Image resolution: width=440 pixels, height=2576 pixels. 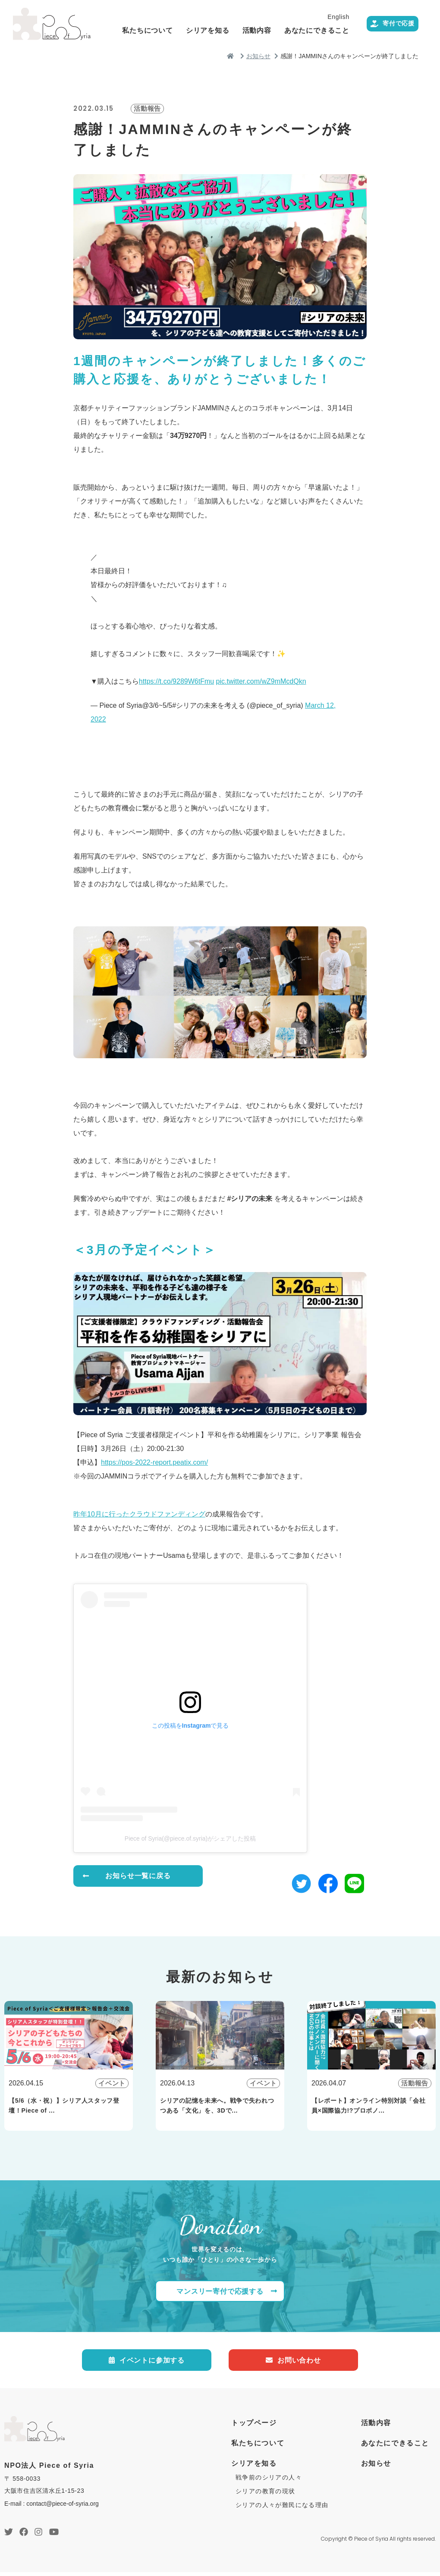 I want to click on お知らせ一覧に戻る, so click(x=137, y=1877).